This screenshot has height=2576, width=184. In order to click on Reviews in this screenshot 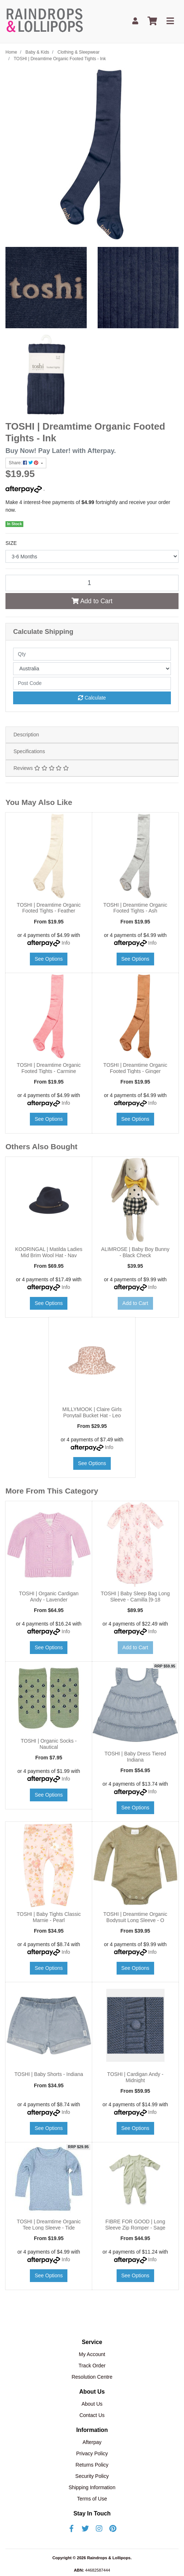, I will do `click(41, 768)`.